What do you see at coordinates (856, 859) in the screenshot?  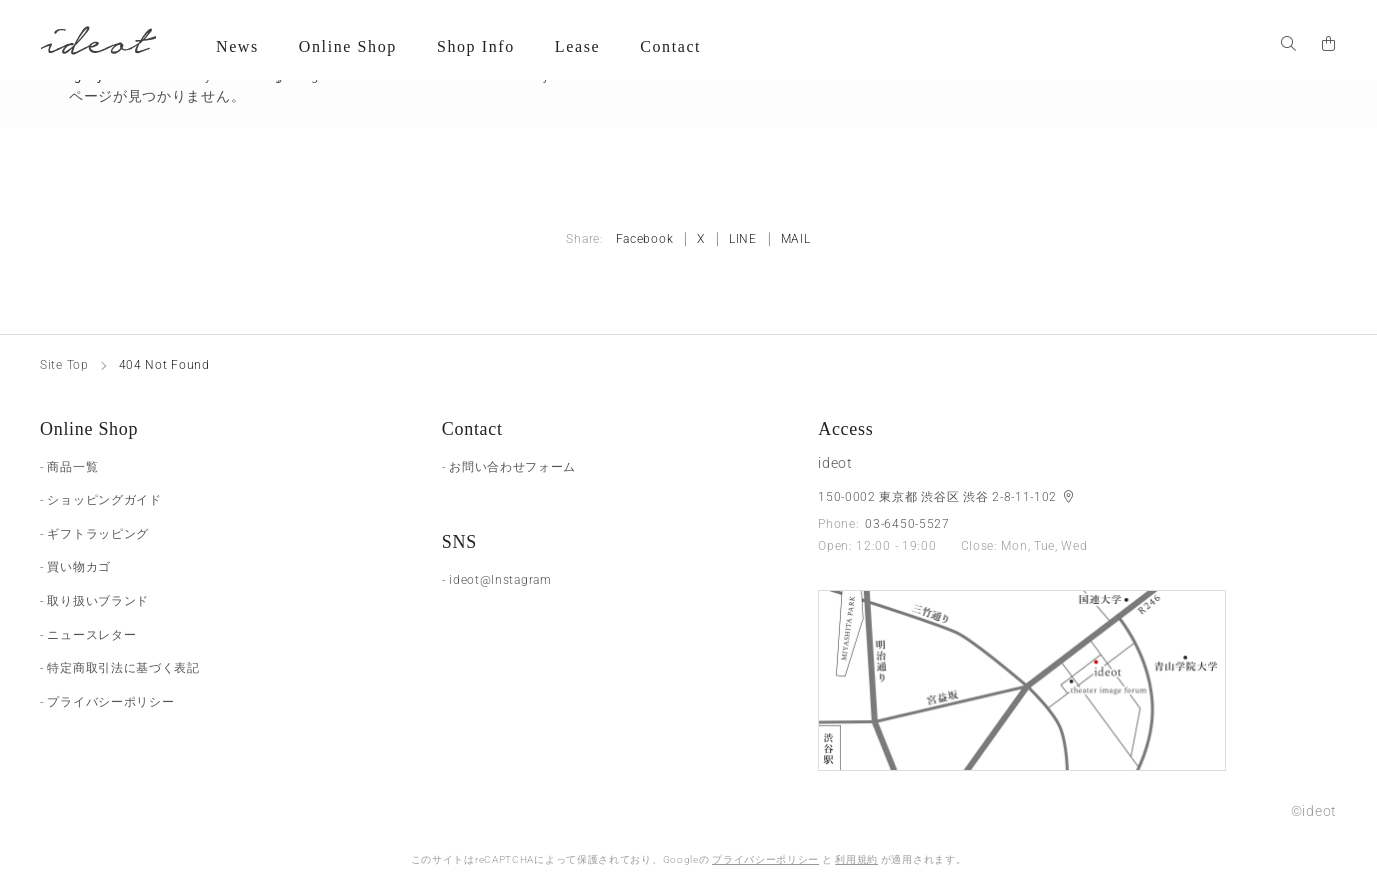 I see `利用規約` at bounding box center [856, 859].